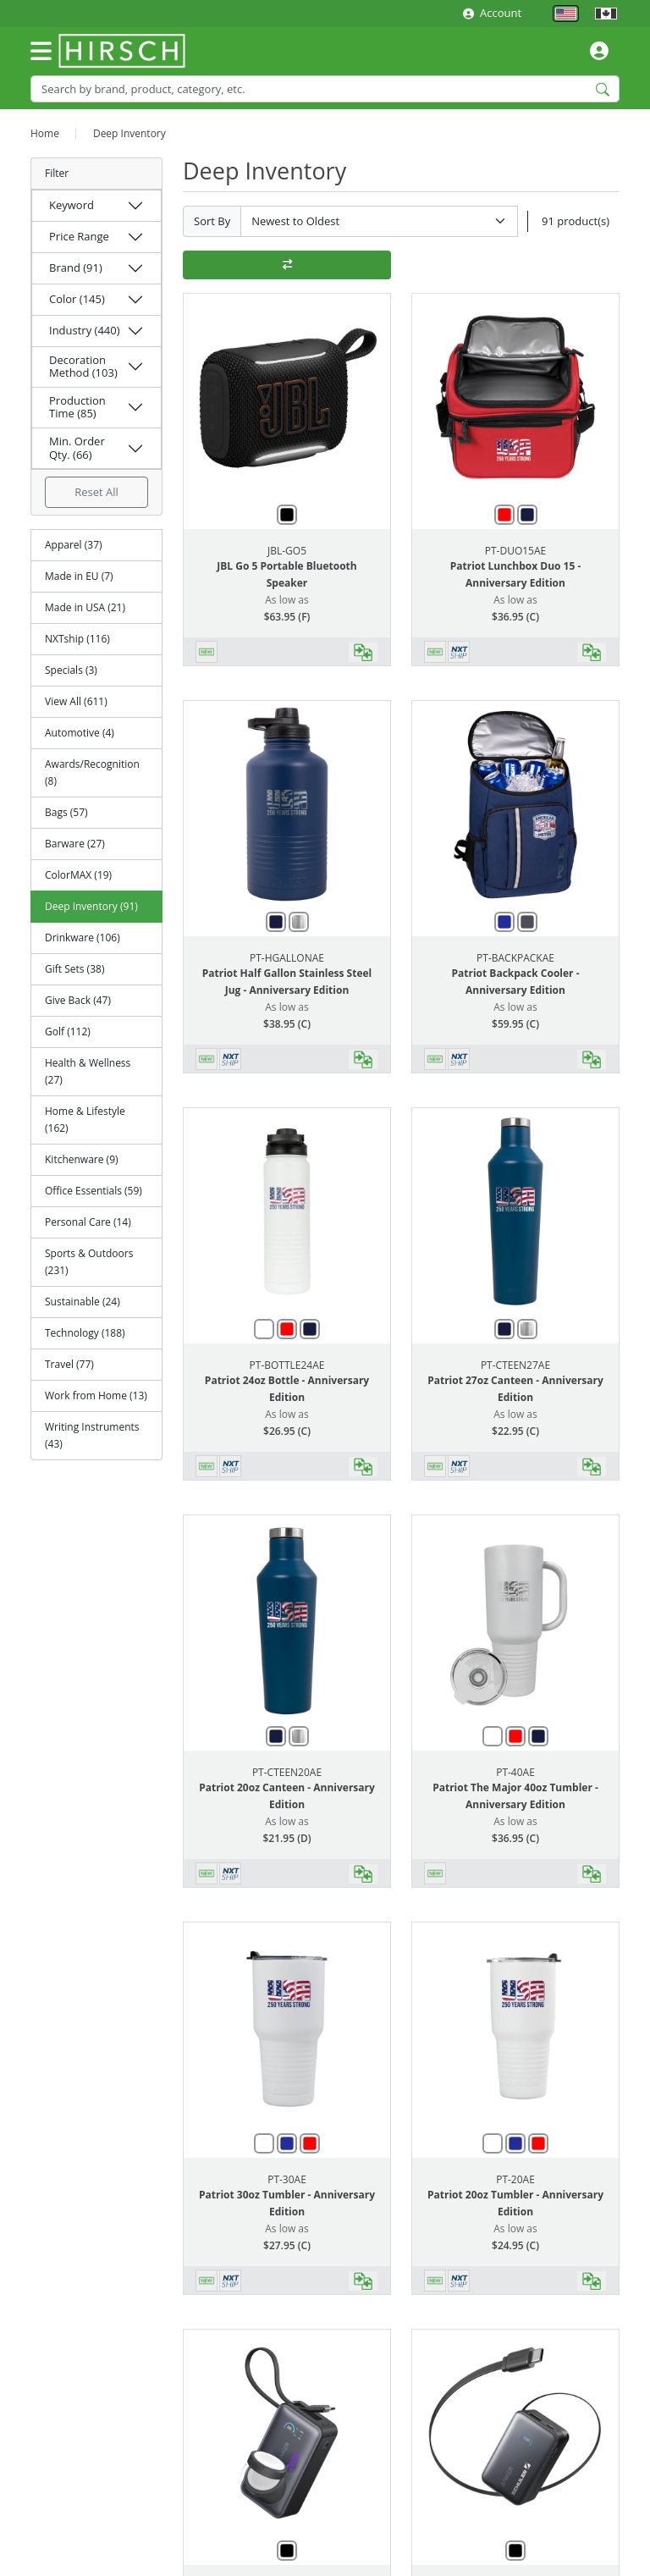 This screenshot has height=2576, width=650. What do you see at coordinates (79, 576) in the screenshot?
I see `Made in EU (7)` at bounding box center [79, 576].